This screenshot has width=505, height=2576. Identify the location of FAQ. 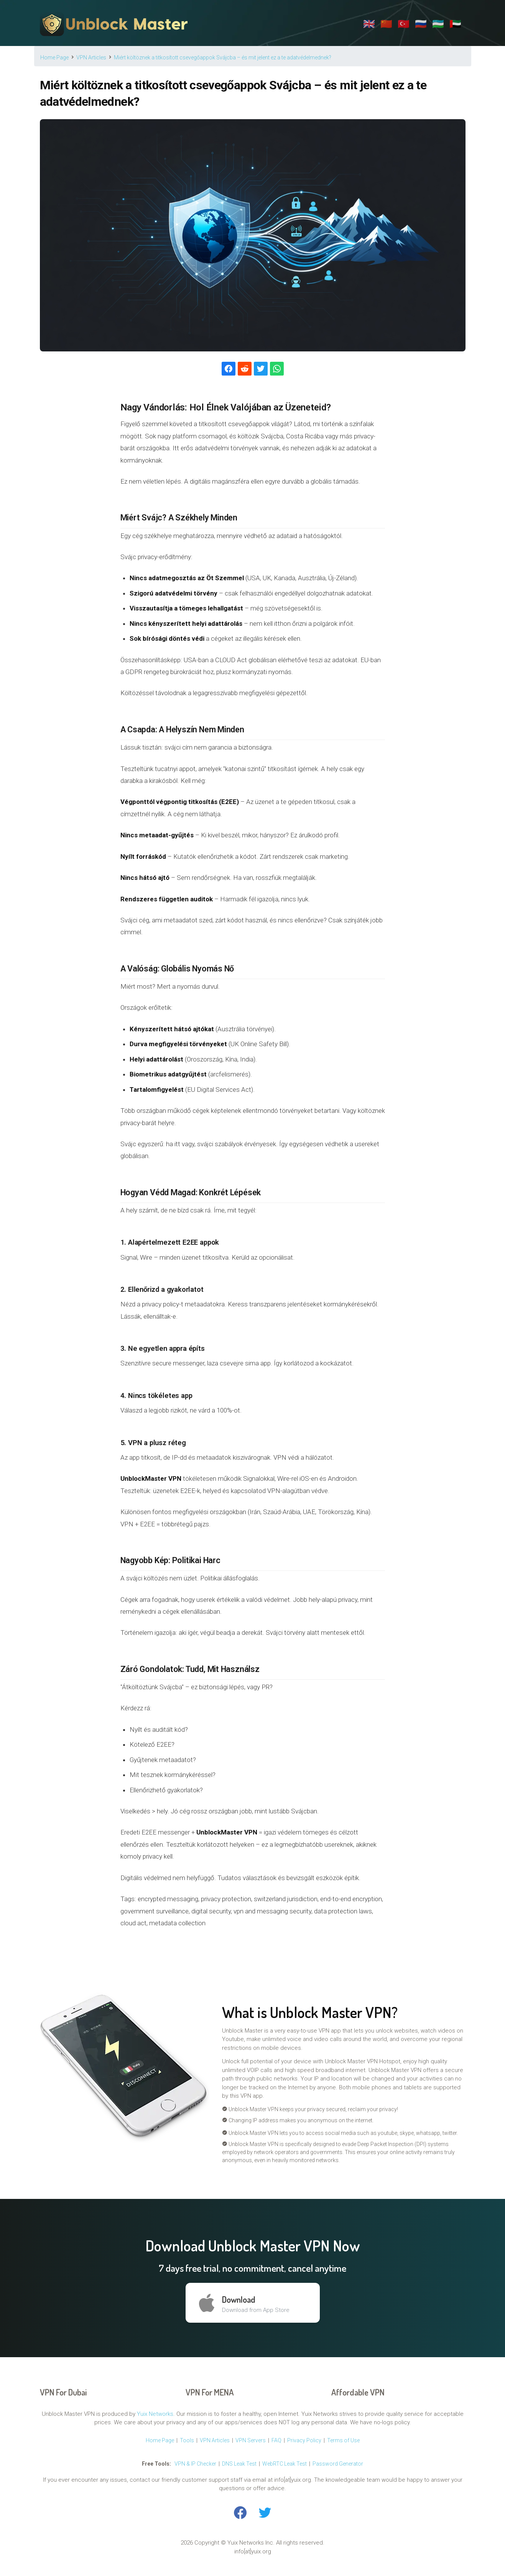
(276, 2440).